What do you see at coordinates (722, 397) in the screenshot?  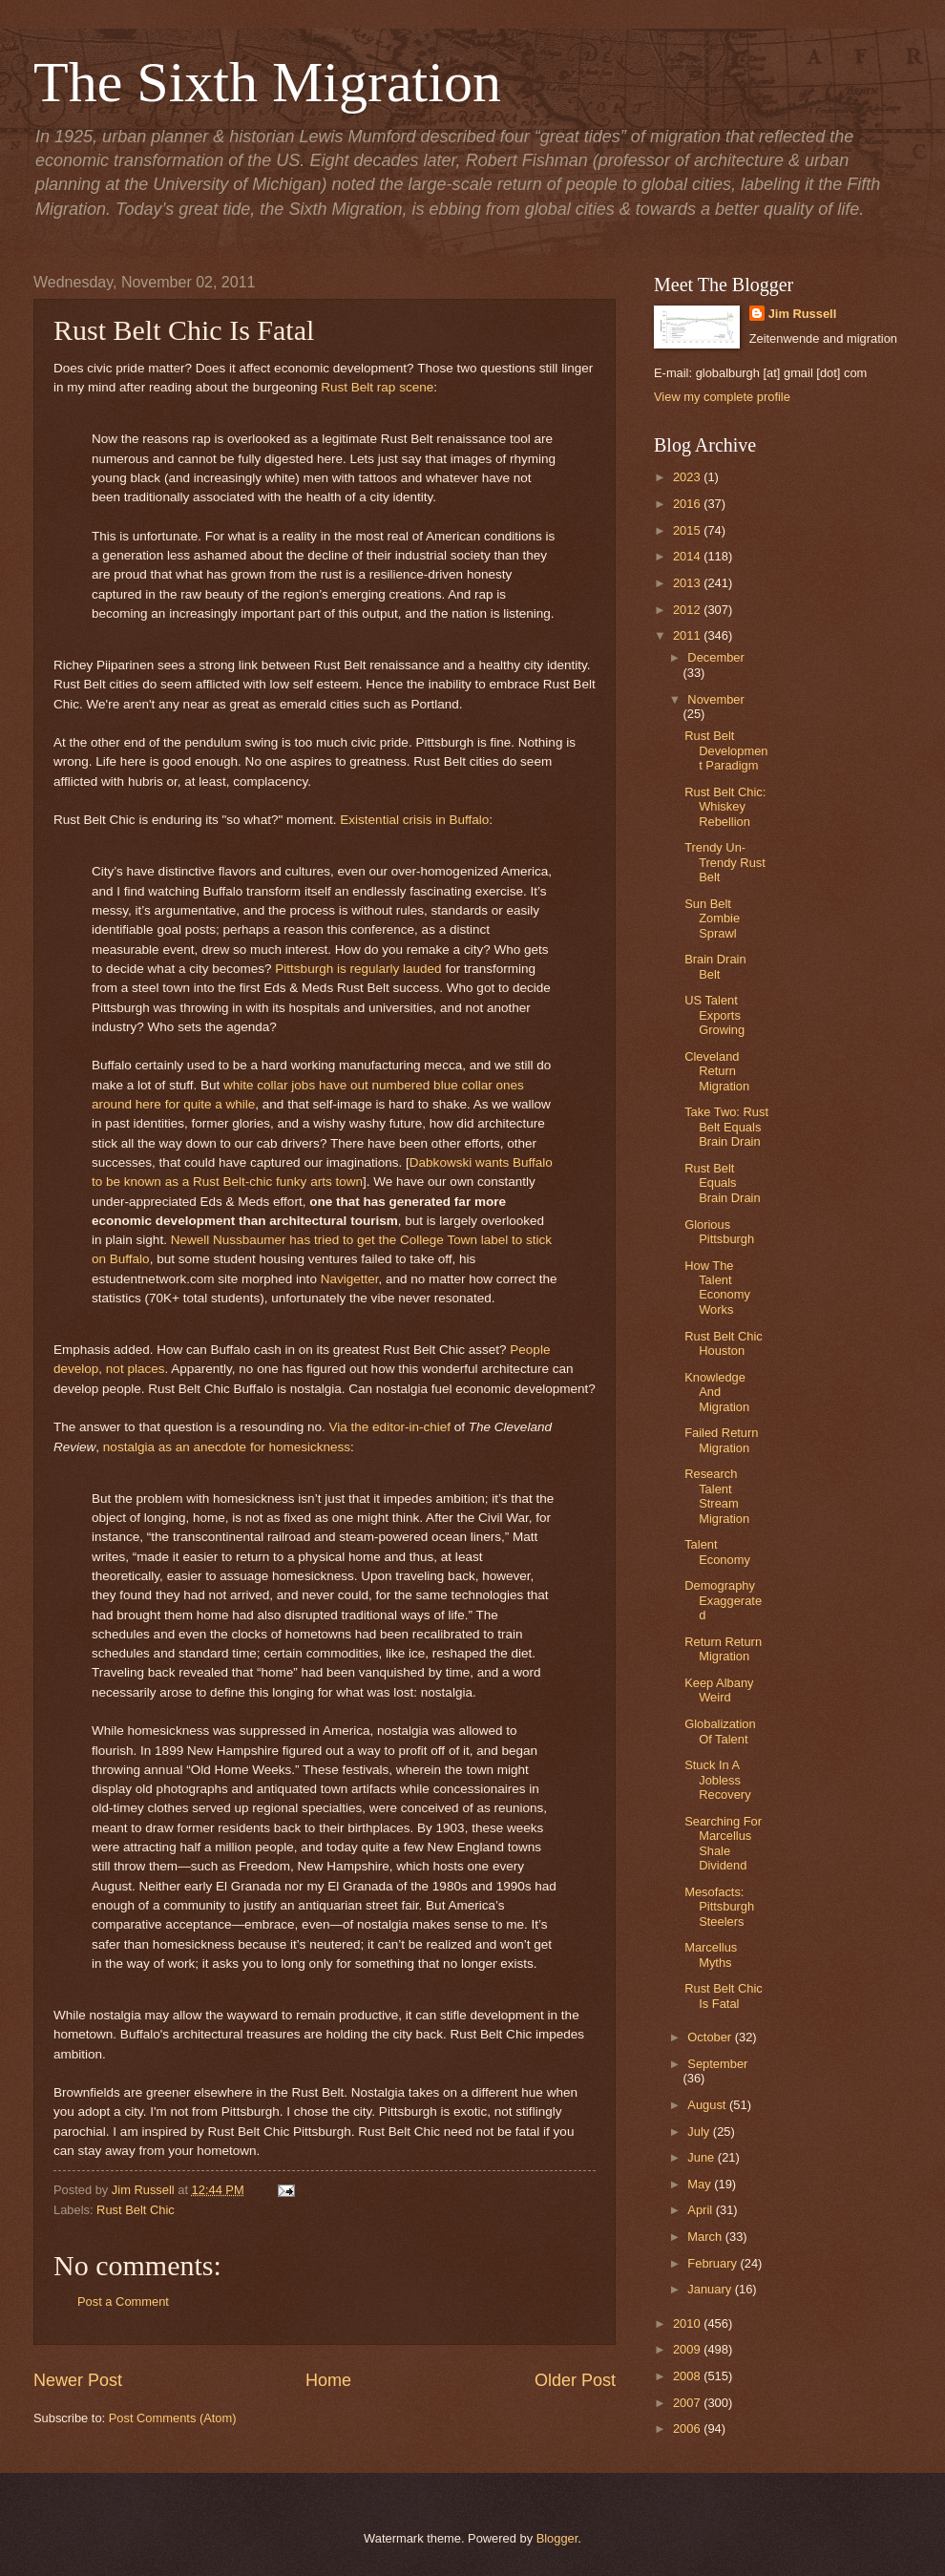 I see `View my complete profile` at bounding box center [722, 397].